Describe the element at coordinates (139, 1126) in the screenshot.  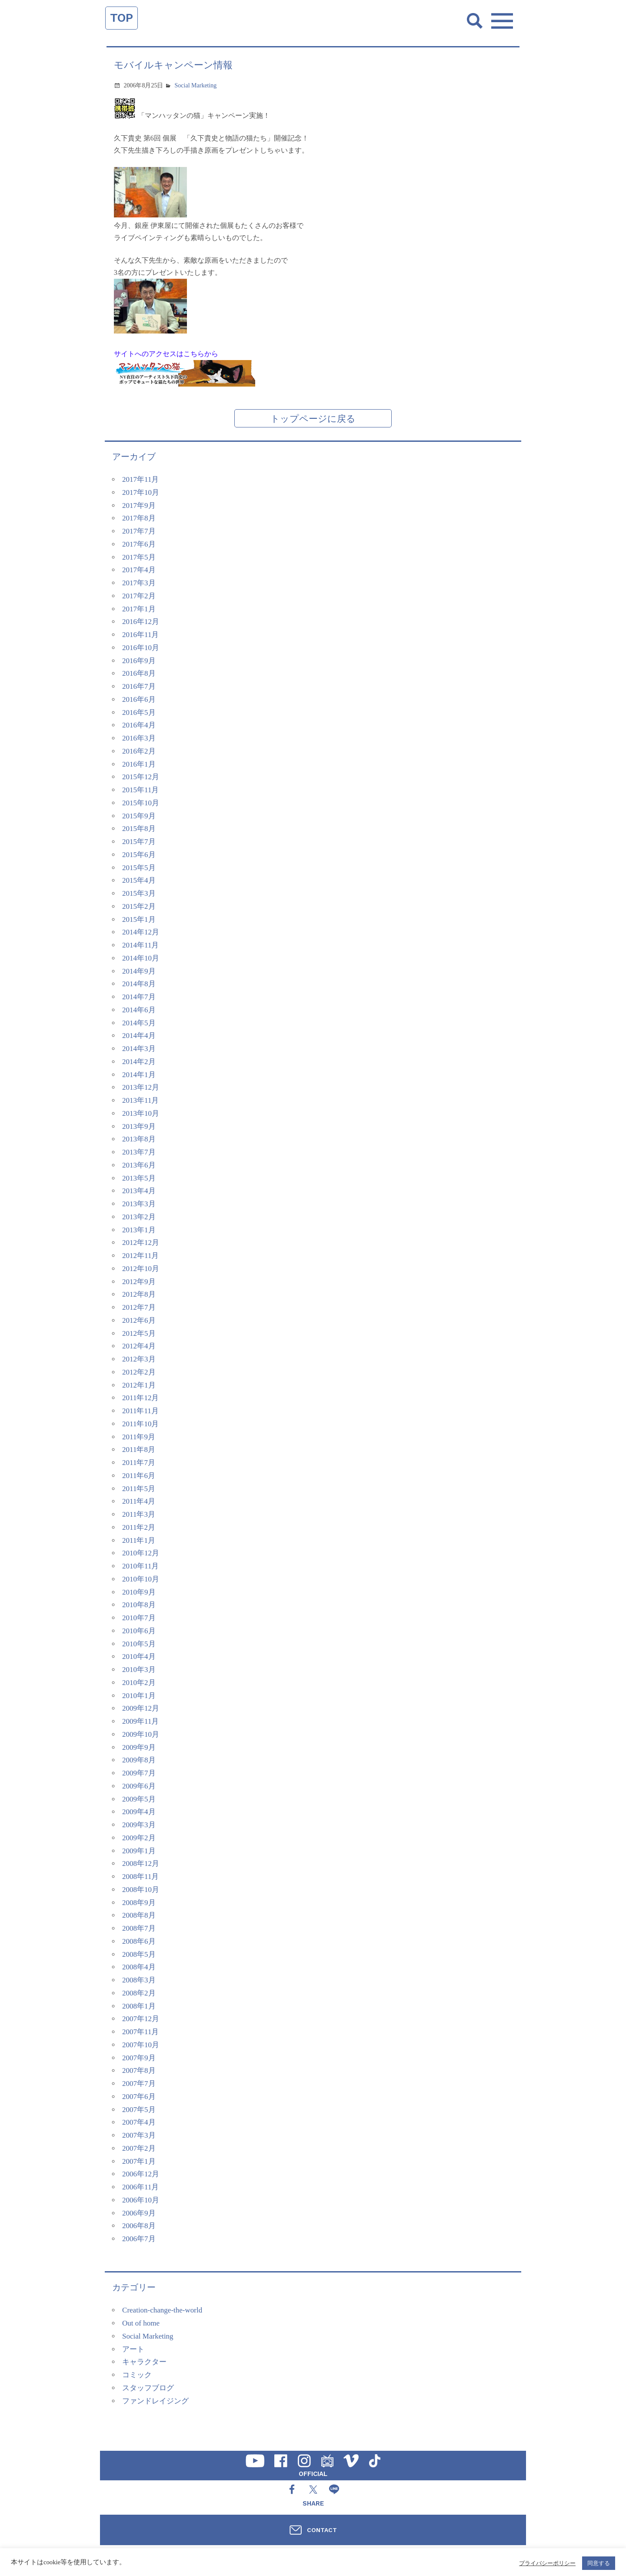
I see `2013年9月` at that location.